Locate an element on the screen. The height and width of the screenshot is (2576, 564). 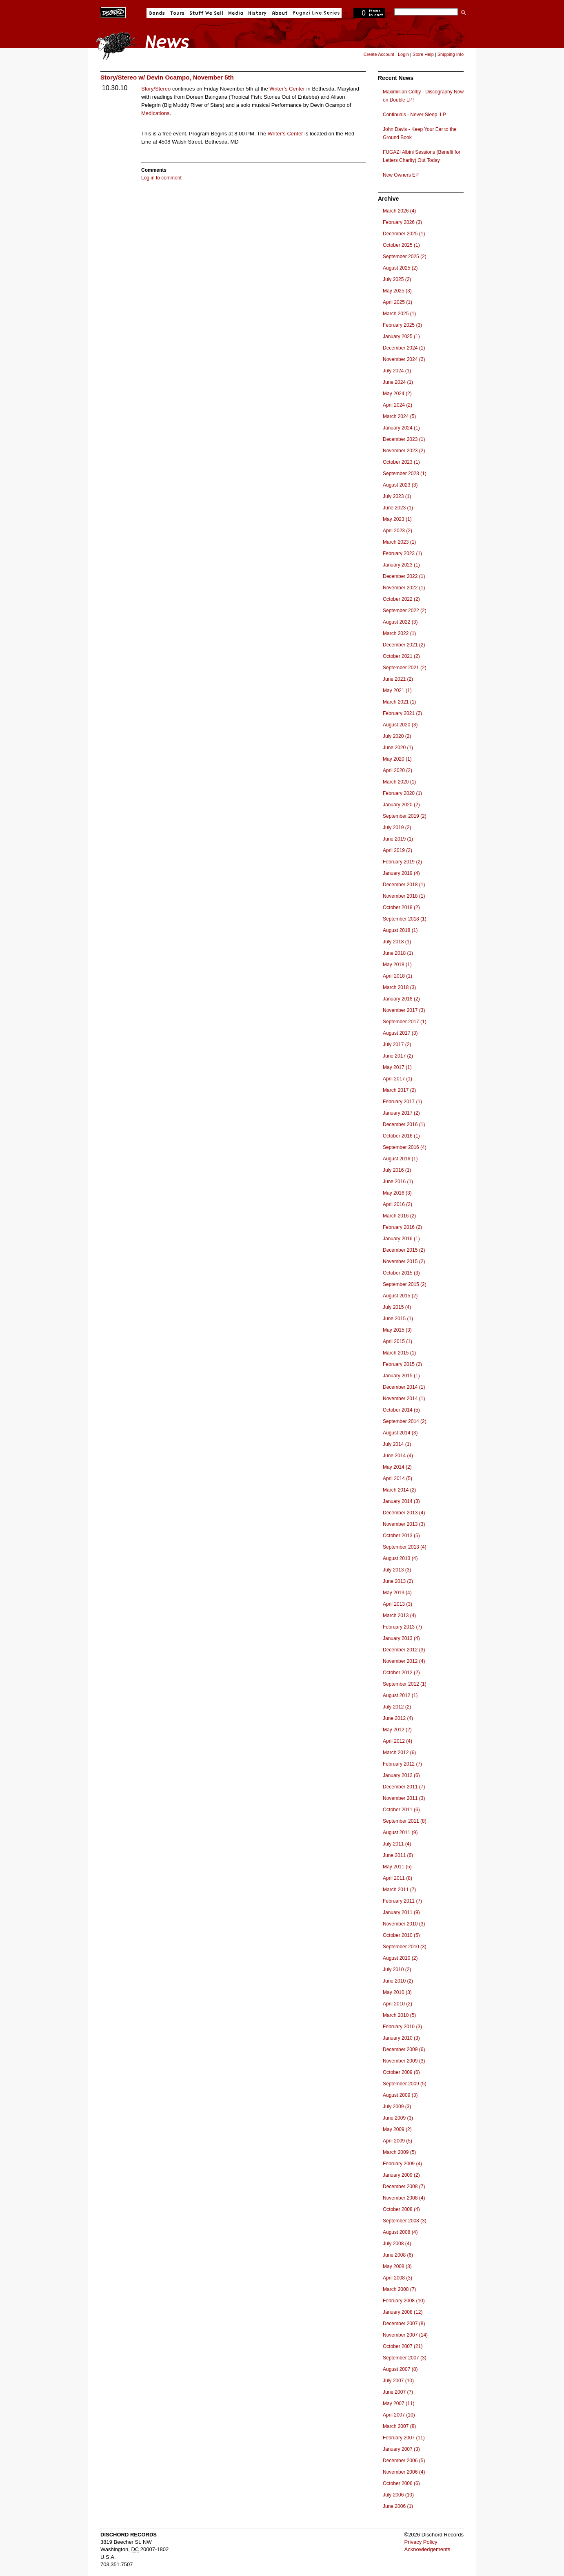
November 2009 (3) is located at coordinates (404, 2061).